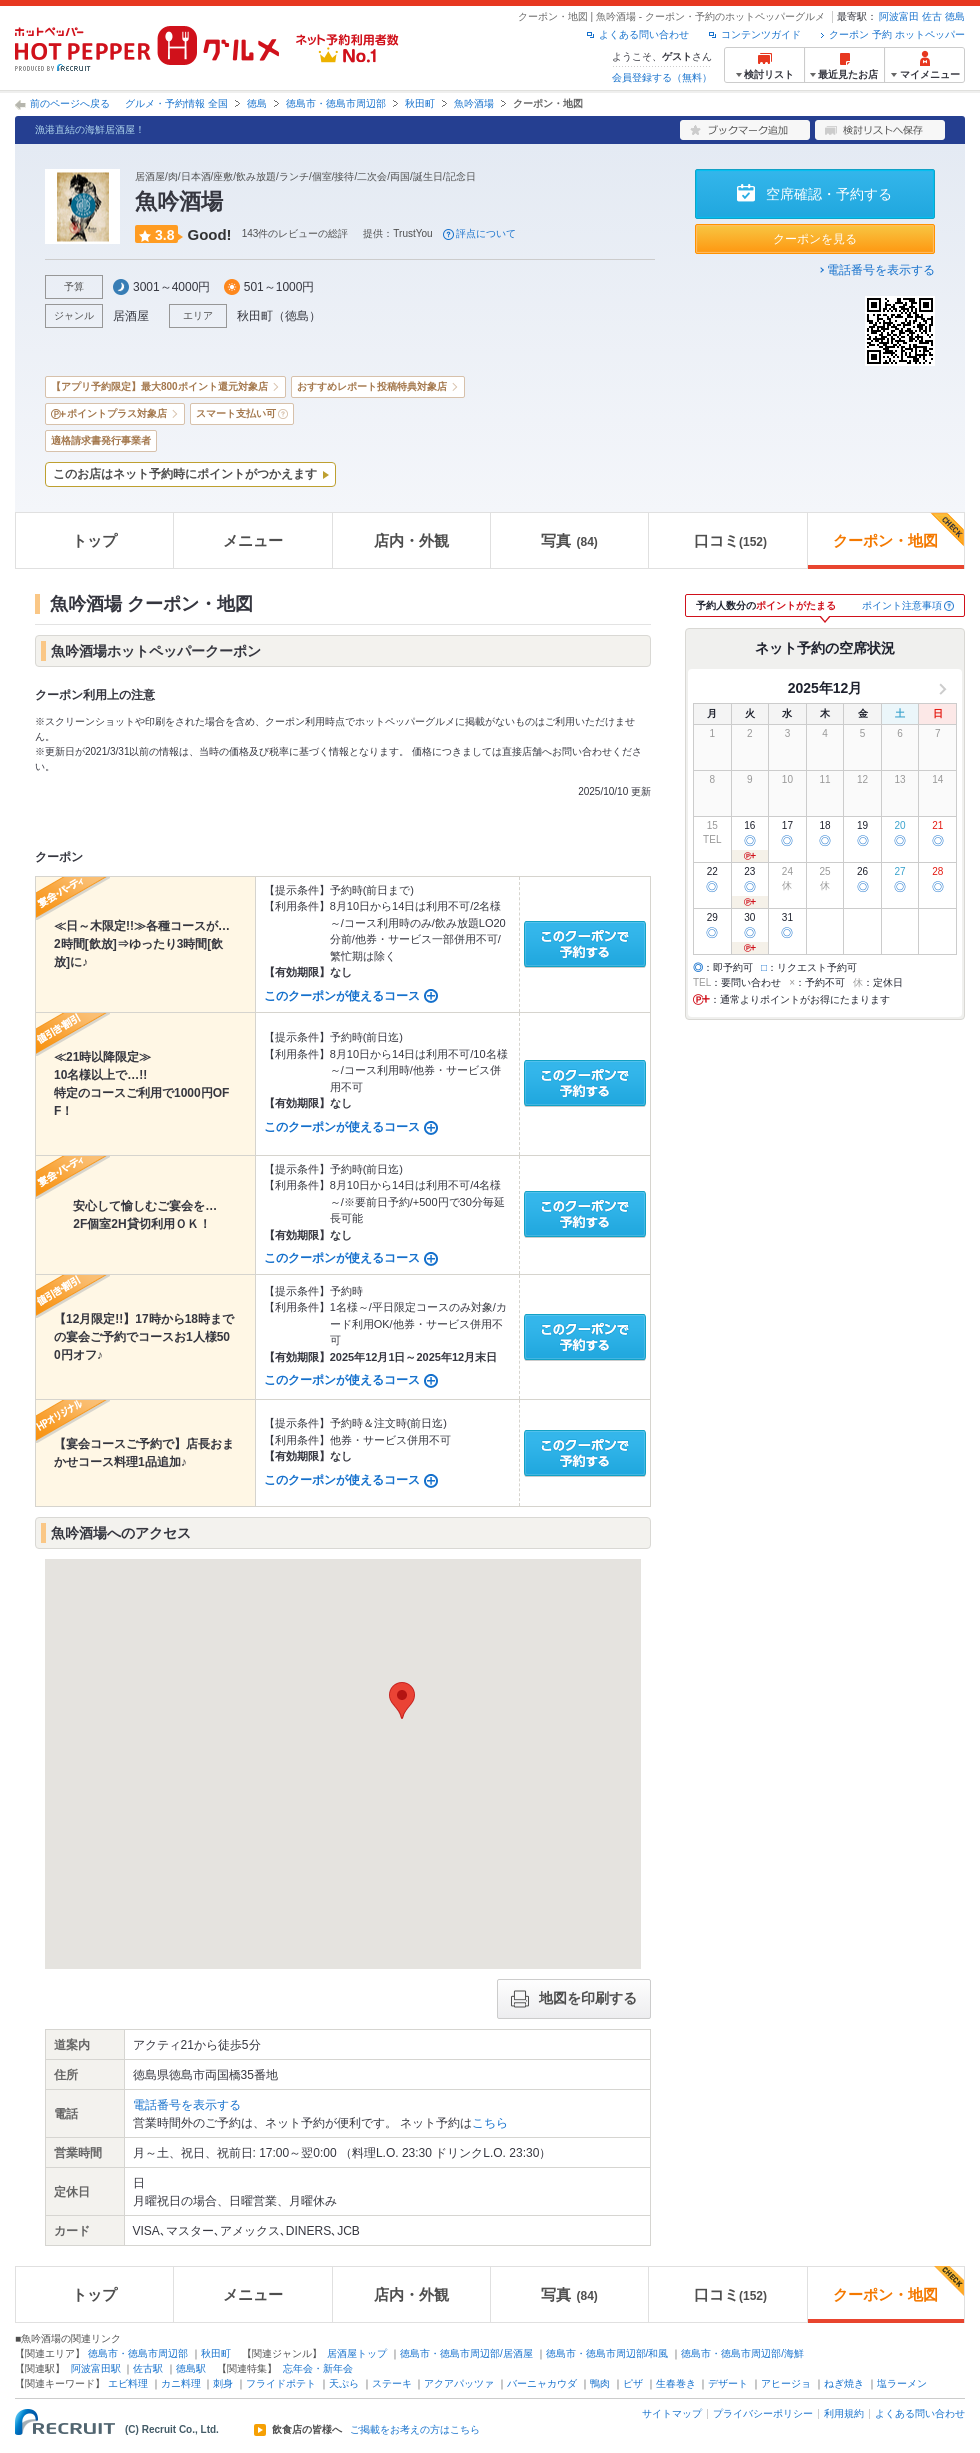 This screenshot has width=980, height=2453. What do you see at coordinates (902, 605) in the screenshot?
I see `ポイント注意事項` at bounding box center [902, 605].